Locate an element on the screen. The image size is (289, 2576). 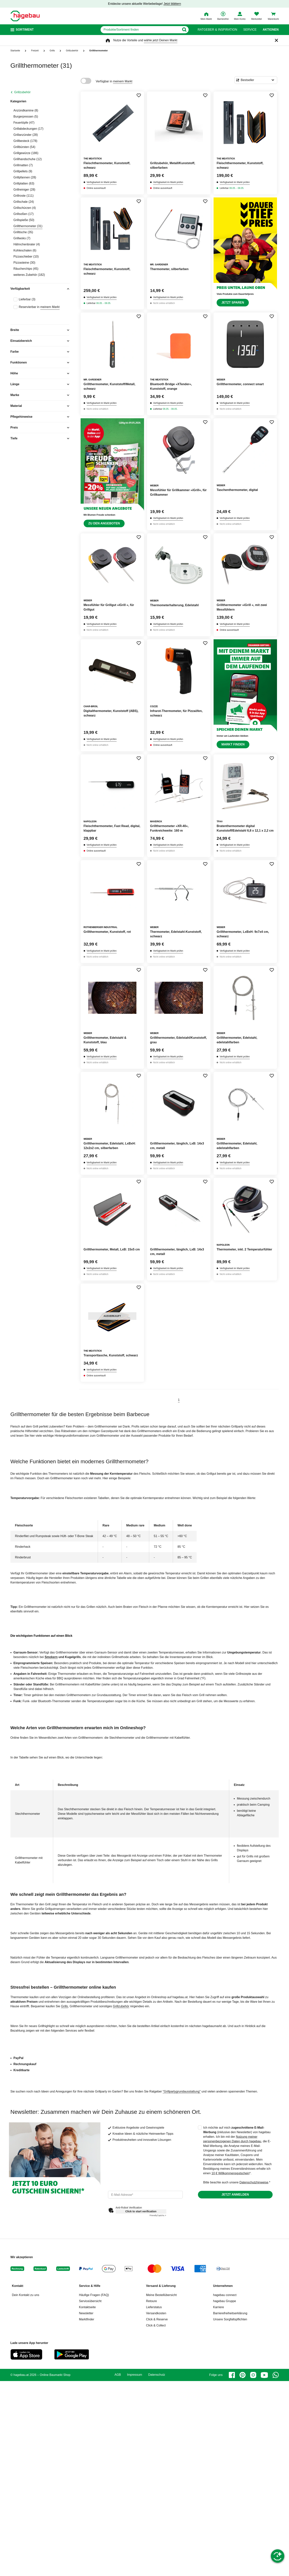
Ratgeber & Inspiration is located at coordinates (217, 29).